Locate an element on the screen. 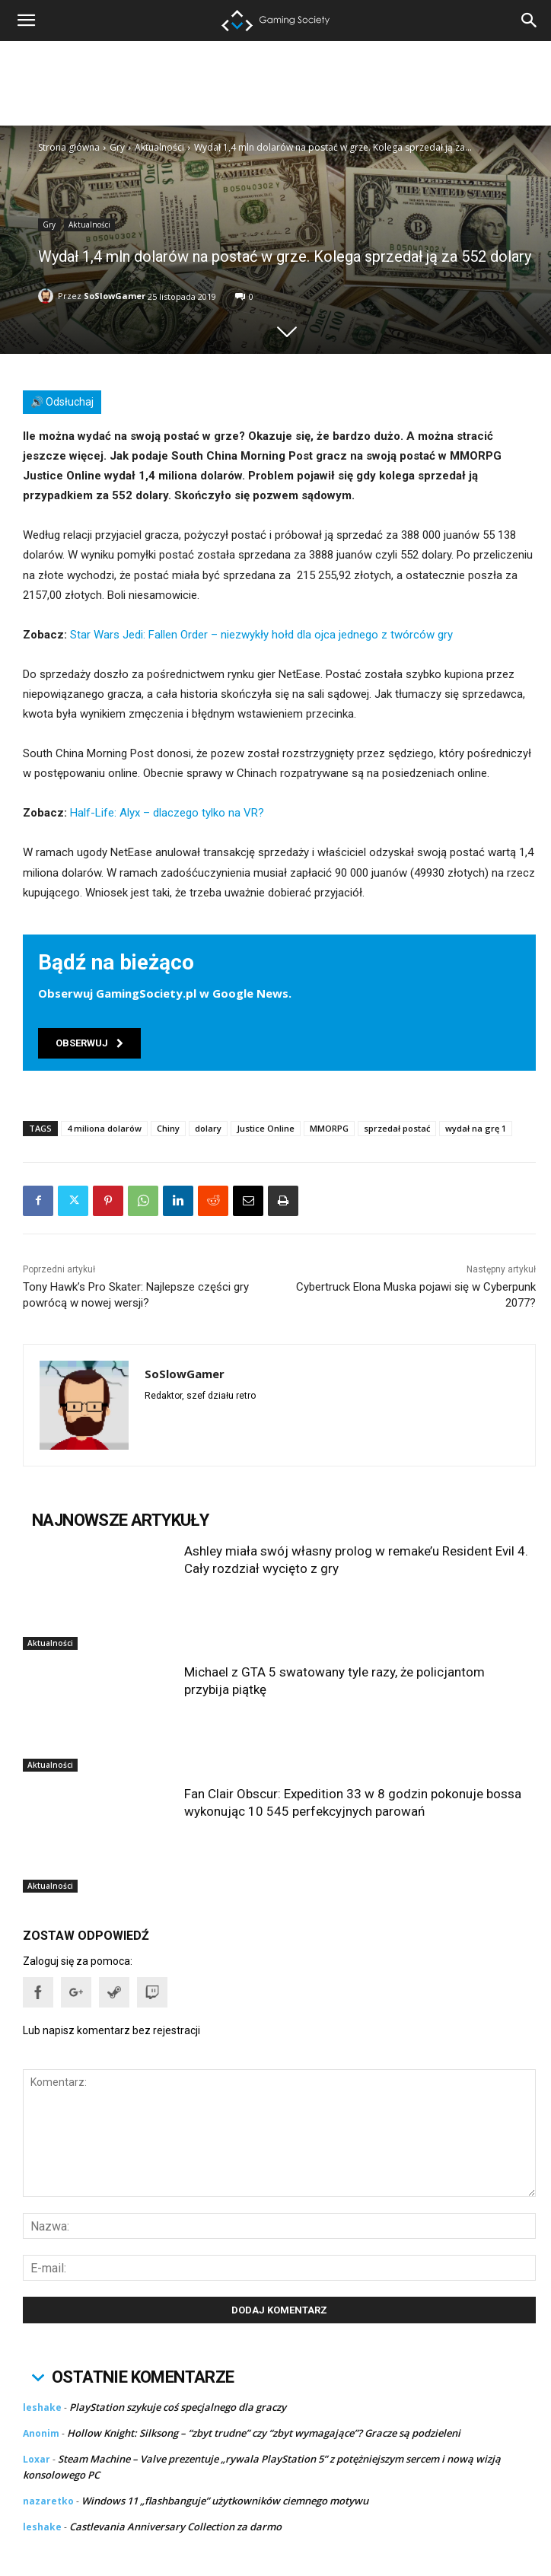 The image size is (551, 2576). Aktualności is located at coordinates (159, 147).